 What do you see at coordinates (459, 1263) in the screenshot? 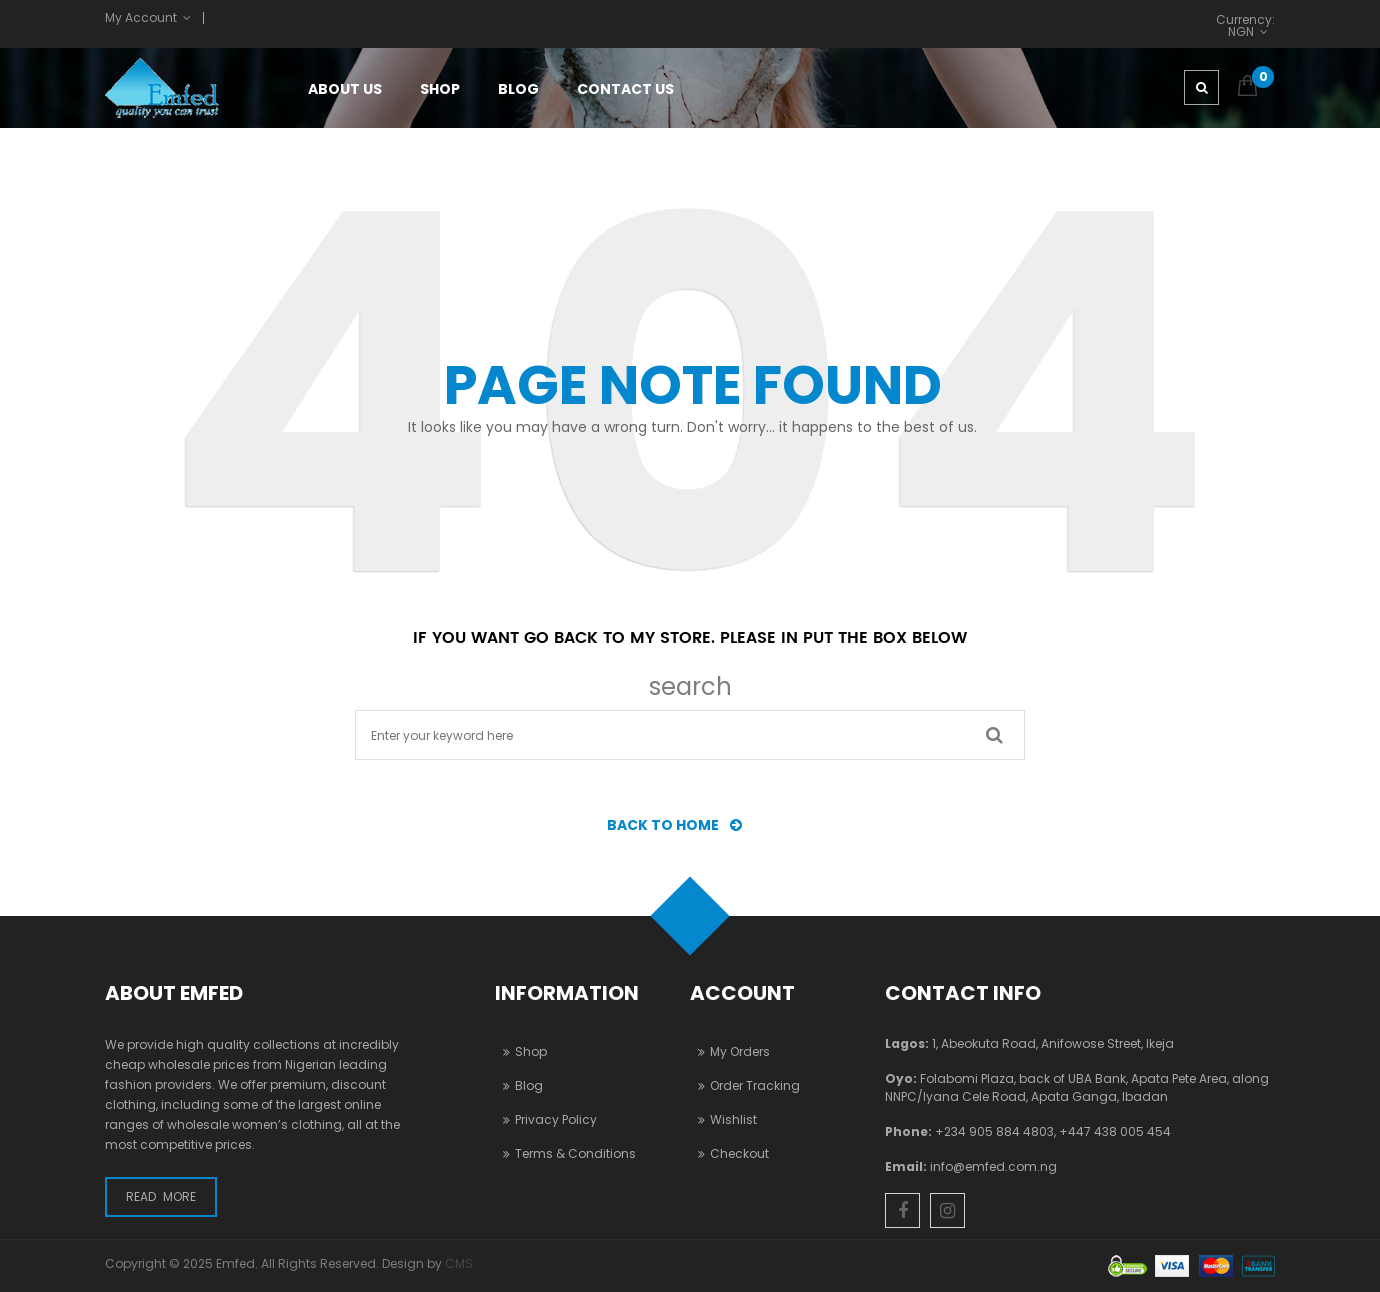
I see `CMS` at bounding box center [459, 1263].